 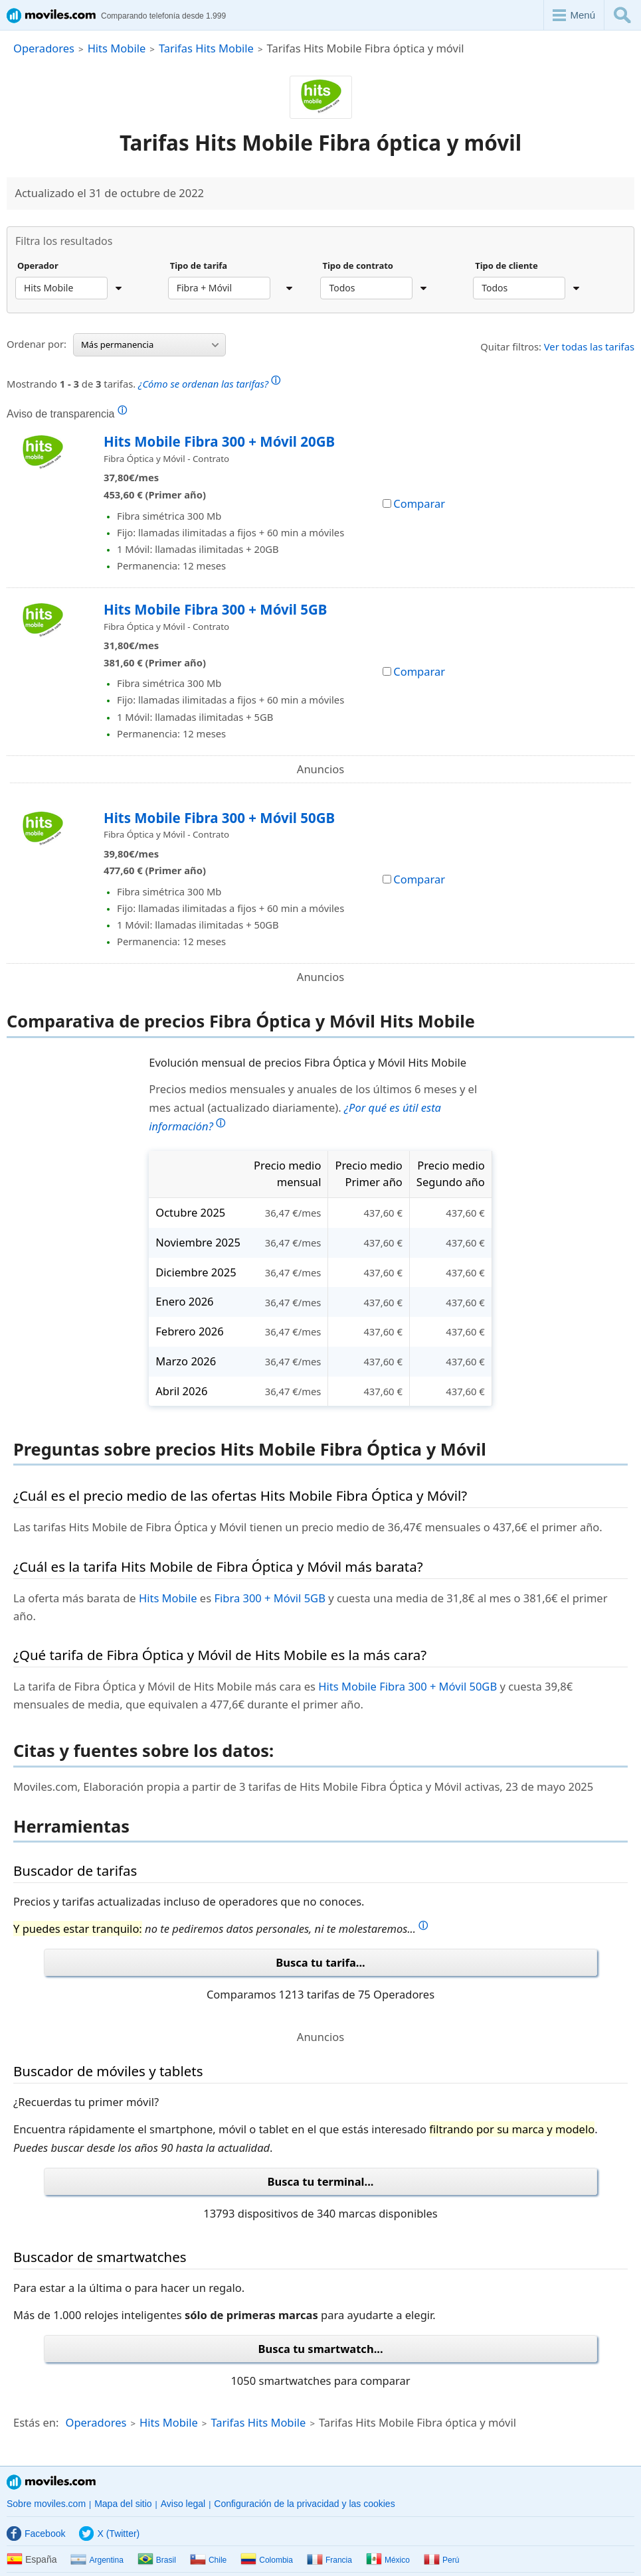 What do you see at coordinates (96, 2560) in the screenshot?
I see `Argentina` at bounding box center [96, 2560].